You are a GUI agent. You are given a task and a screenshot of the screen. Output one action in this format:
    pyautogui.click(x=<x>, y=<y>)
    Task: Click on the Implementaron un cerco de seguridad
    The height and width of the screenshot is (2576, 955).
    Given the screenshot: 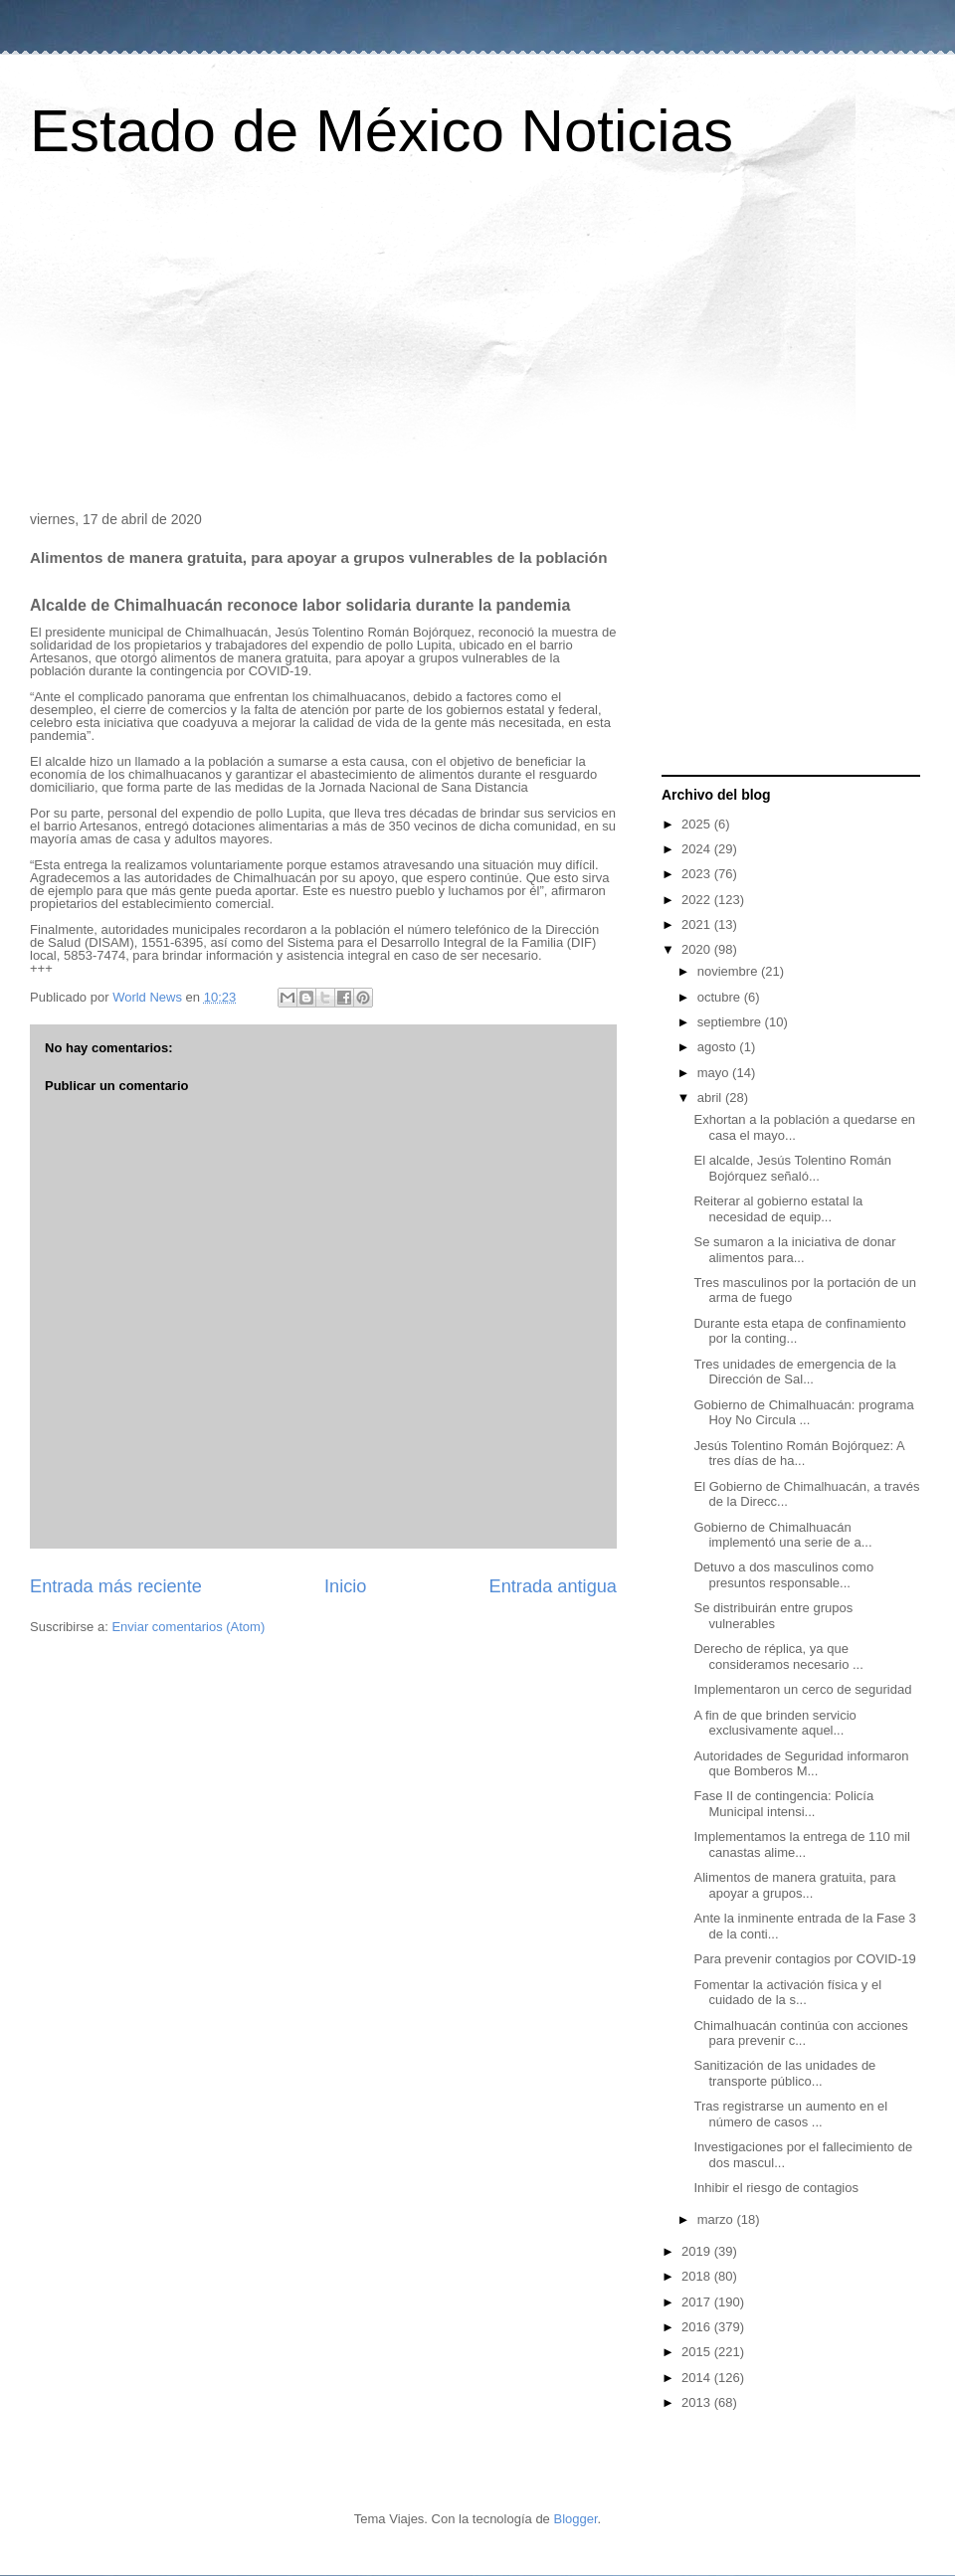 What is the action you would take?
    pyautogui.click(x=802, y=1689)
    